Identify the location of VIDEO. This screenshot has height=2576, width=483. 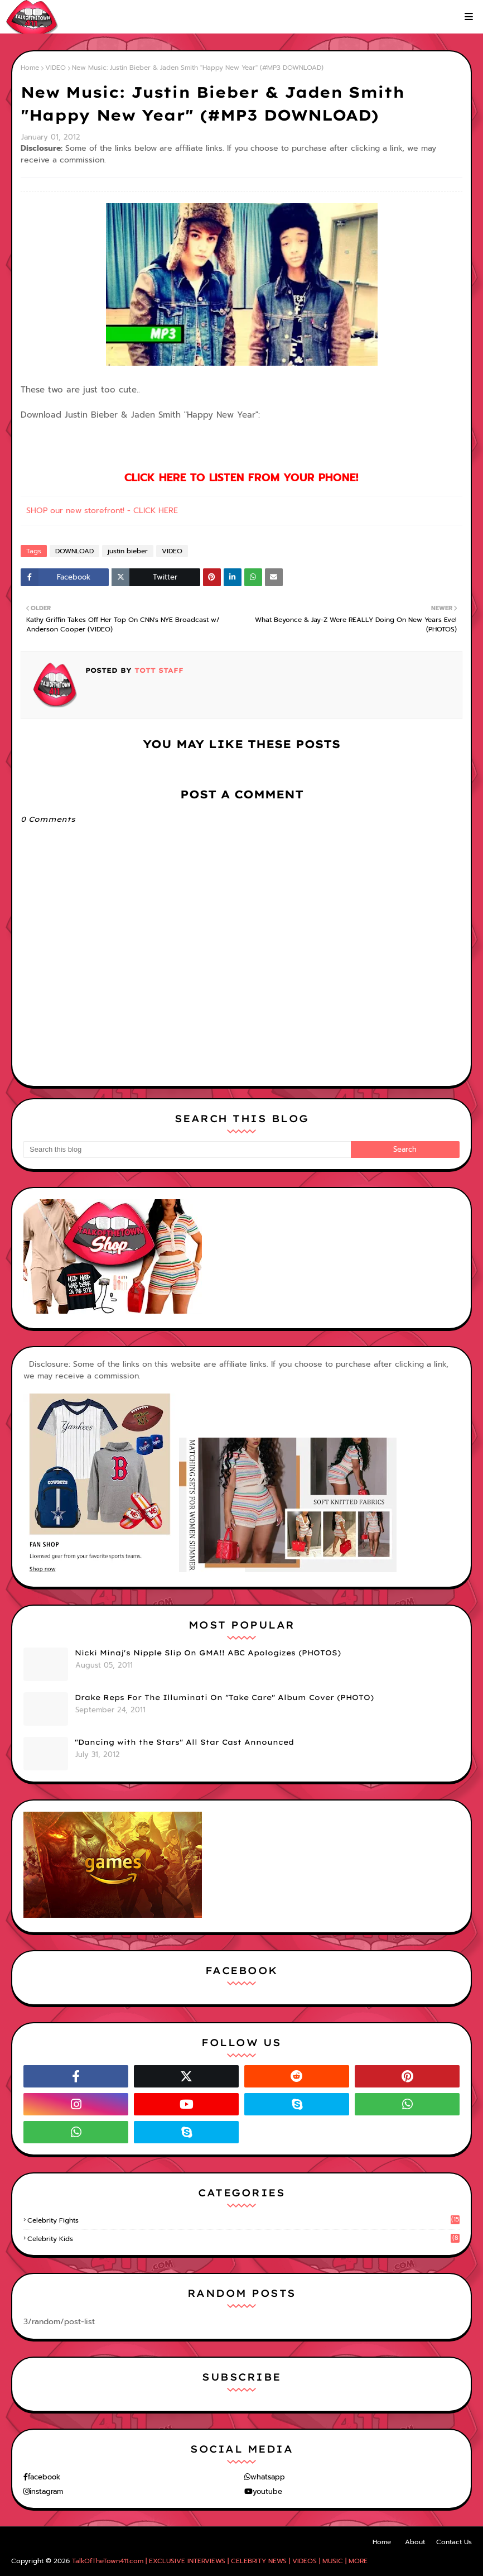
(55, 68).